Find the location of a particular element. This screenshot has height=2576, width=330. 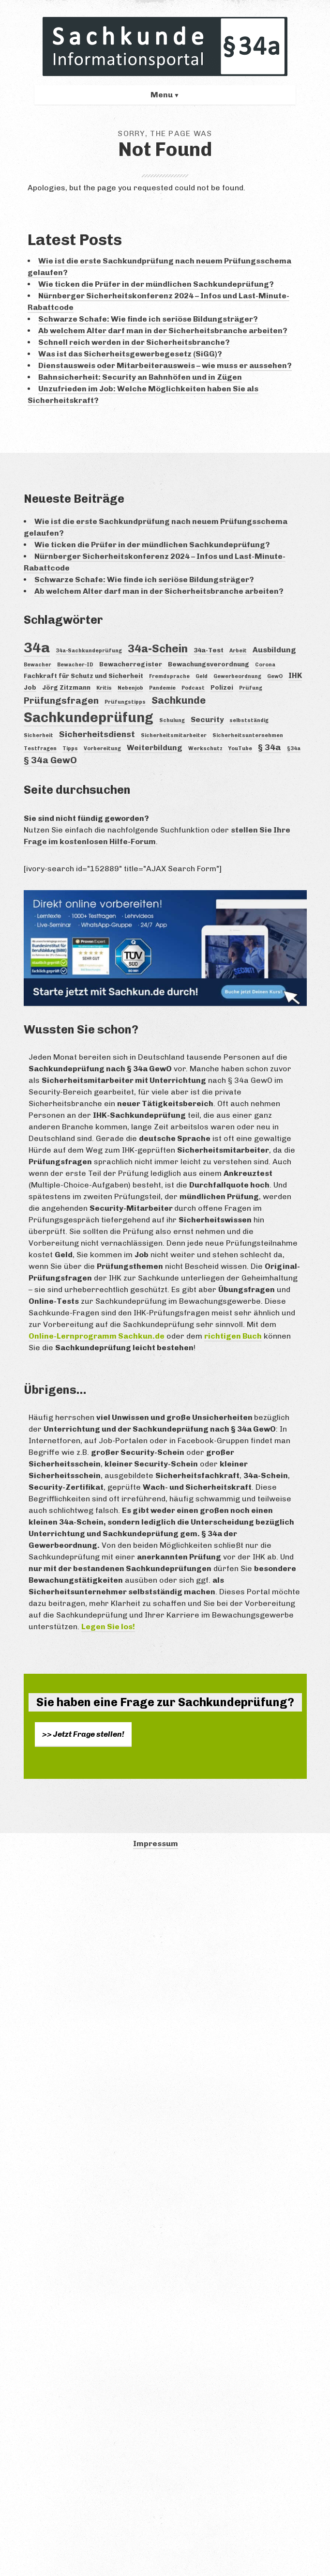

Kritis [Kritis (3 Einträge)] is located at coordinates (104, 688).